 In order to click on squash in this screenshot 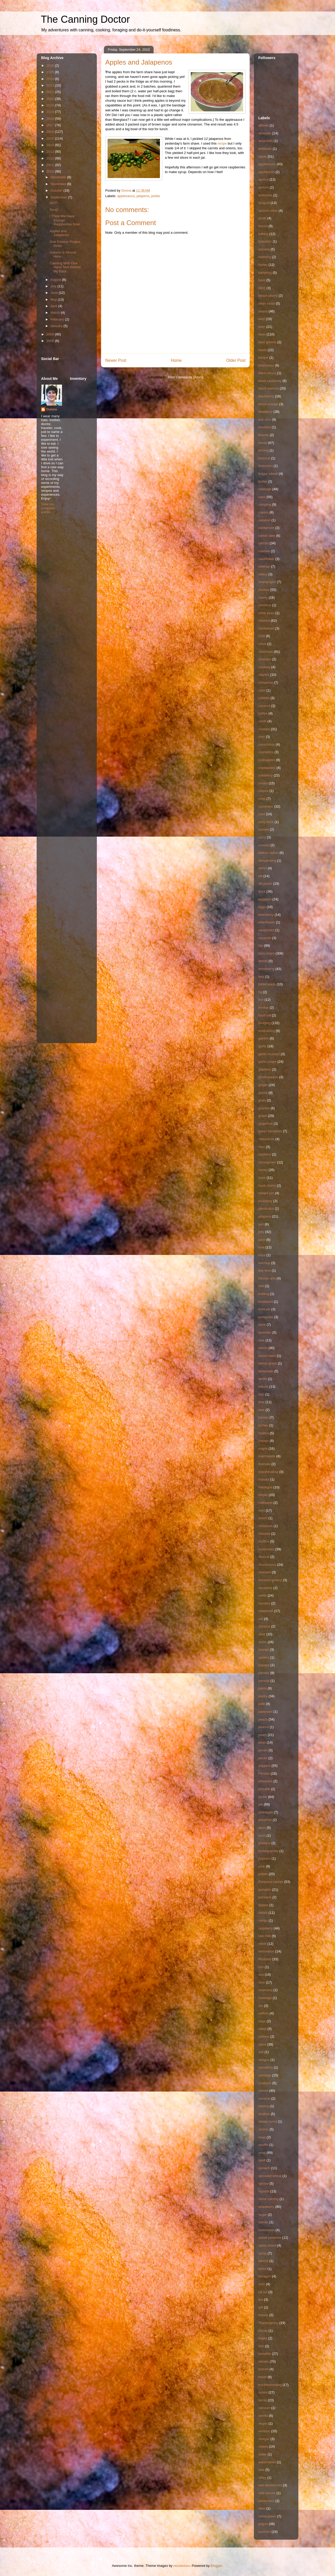, I will do `click(263, 2191)`.